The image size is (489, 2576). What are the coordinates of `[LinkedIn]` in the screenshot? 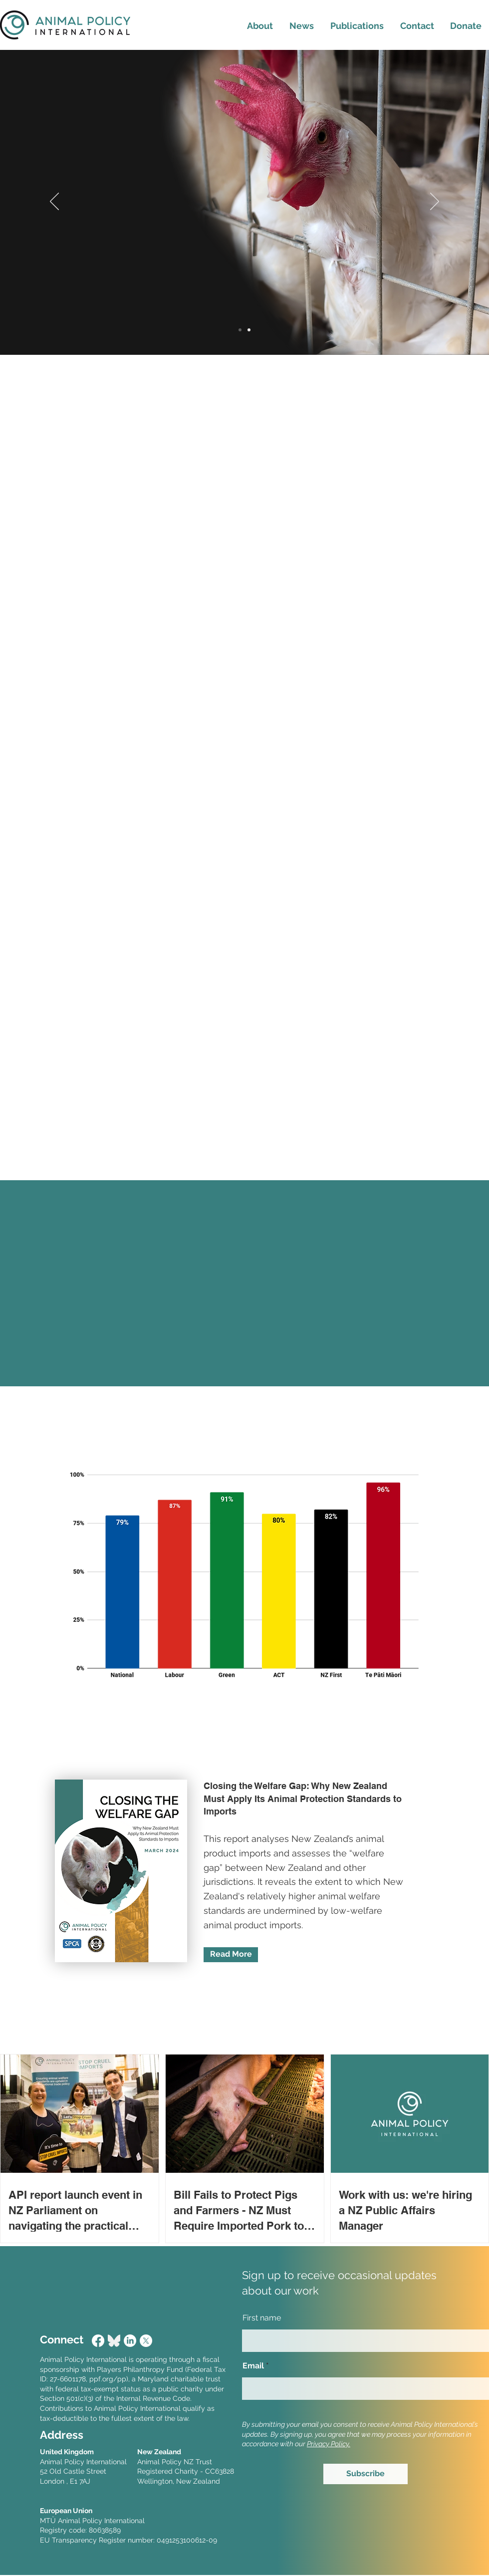 It's located at (130, 2340).